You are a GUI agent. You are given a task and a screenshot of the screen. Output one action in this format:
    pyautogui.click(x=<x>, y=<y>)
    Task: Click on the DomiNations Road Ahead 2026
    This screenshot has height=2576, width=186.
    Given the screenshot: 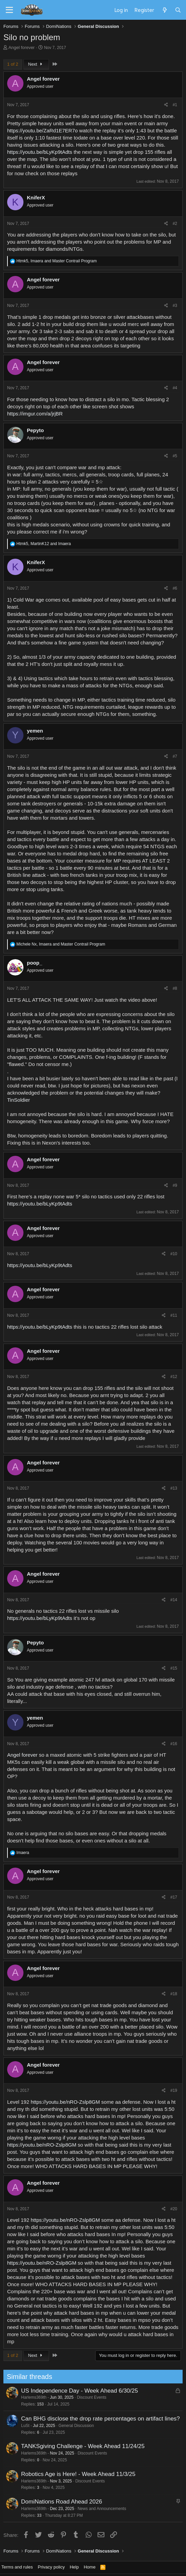 What is the action you would take?
    pyautogui.click(x=58, y=2501)
    